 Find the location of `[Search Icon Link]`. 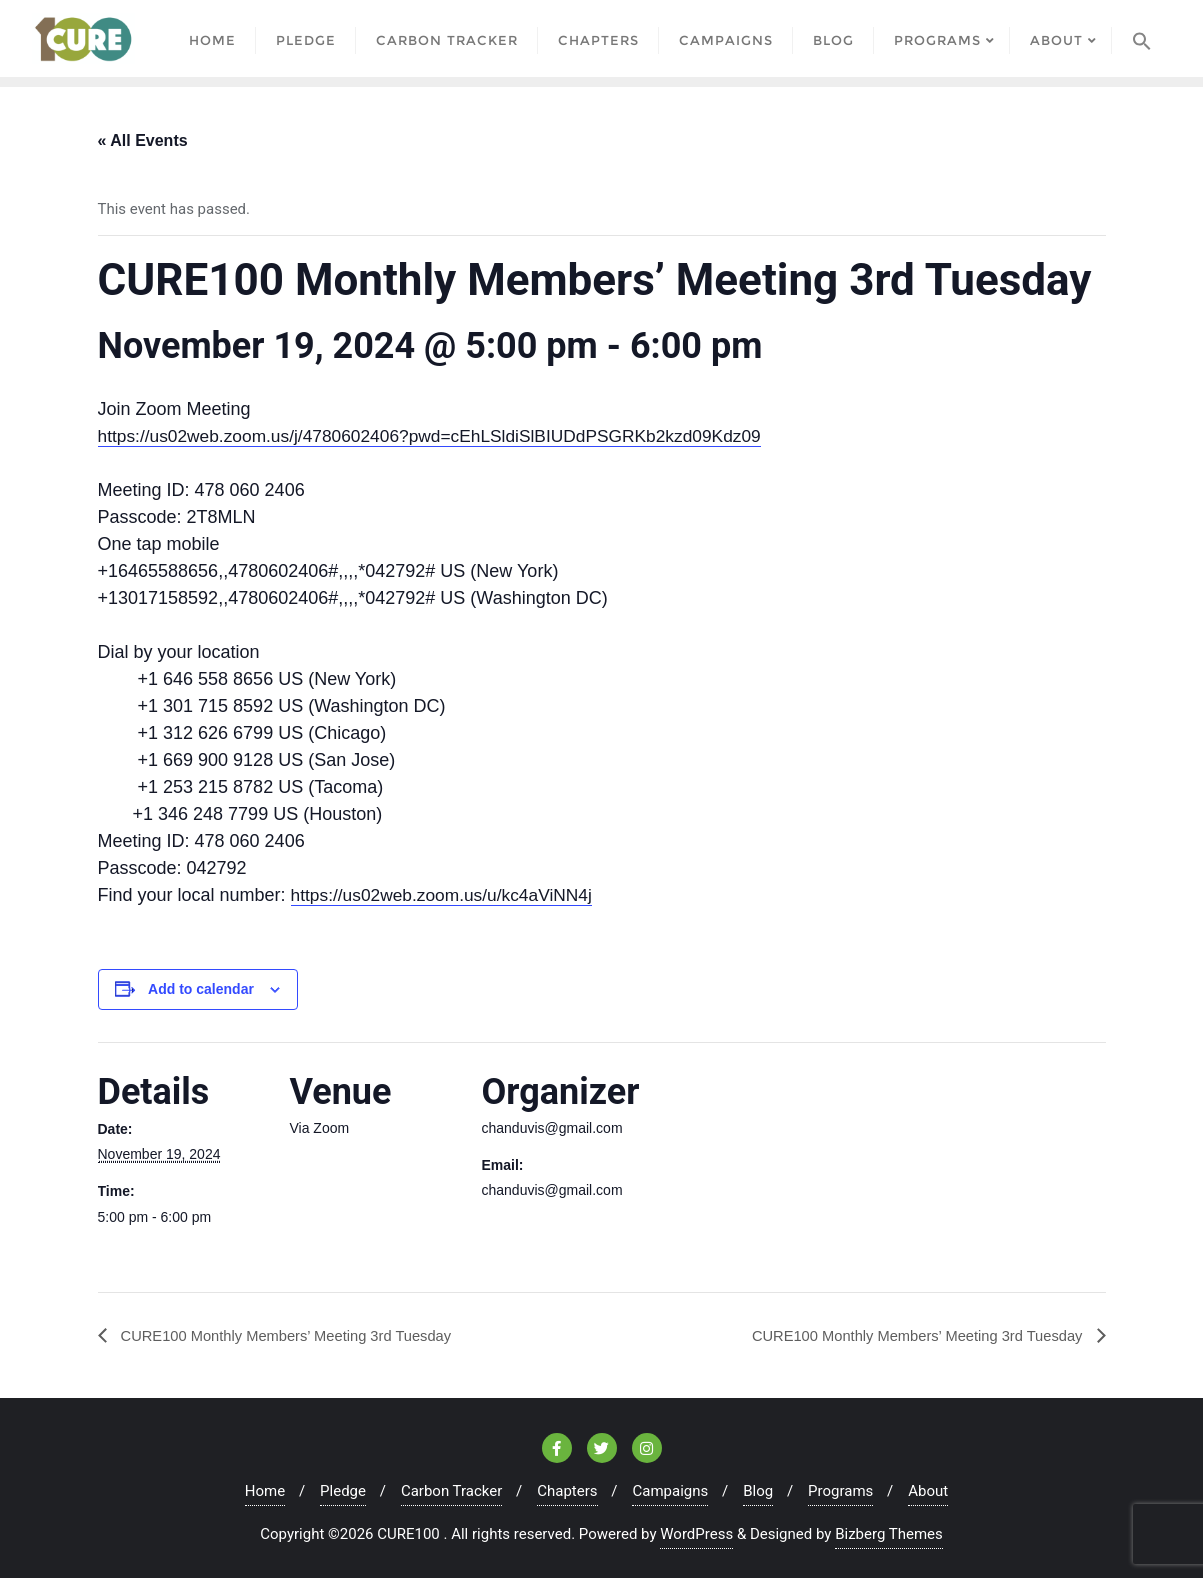

[Search Icon Link] is located at coordinates (1142, 37).